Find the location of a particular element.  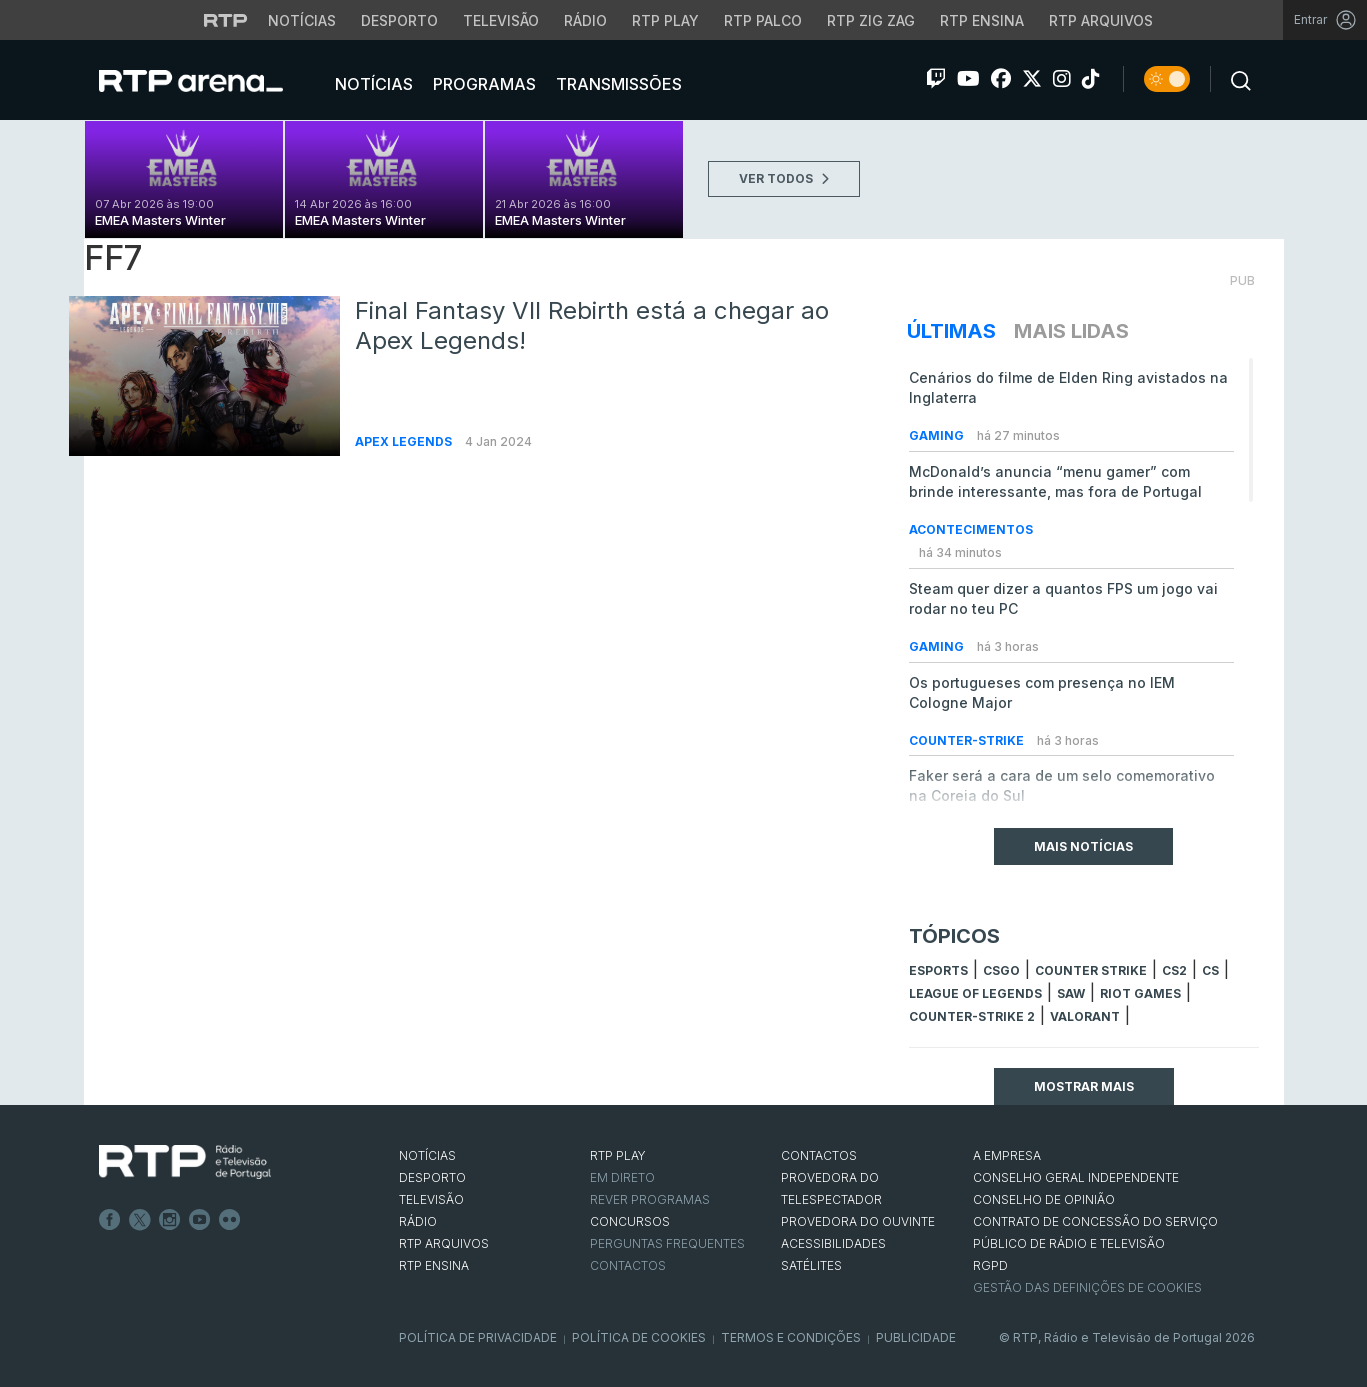

Contactos is located at coordinates (628, 1265).